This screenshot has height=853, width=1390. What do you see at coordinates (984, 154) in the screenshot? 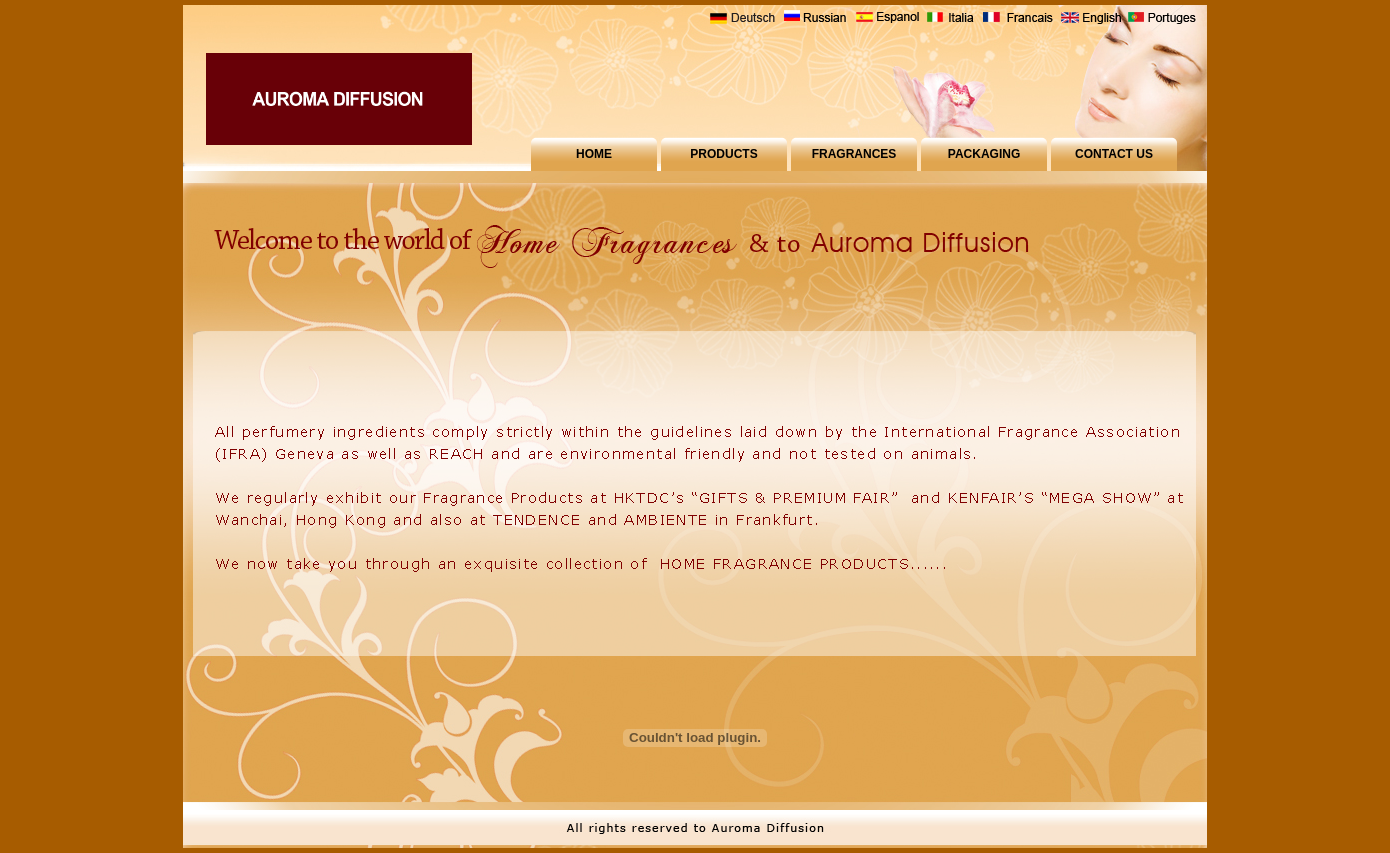
I see `PACKAGING` at bounding box center [984, 154].